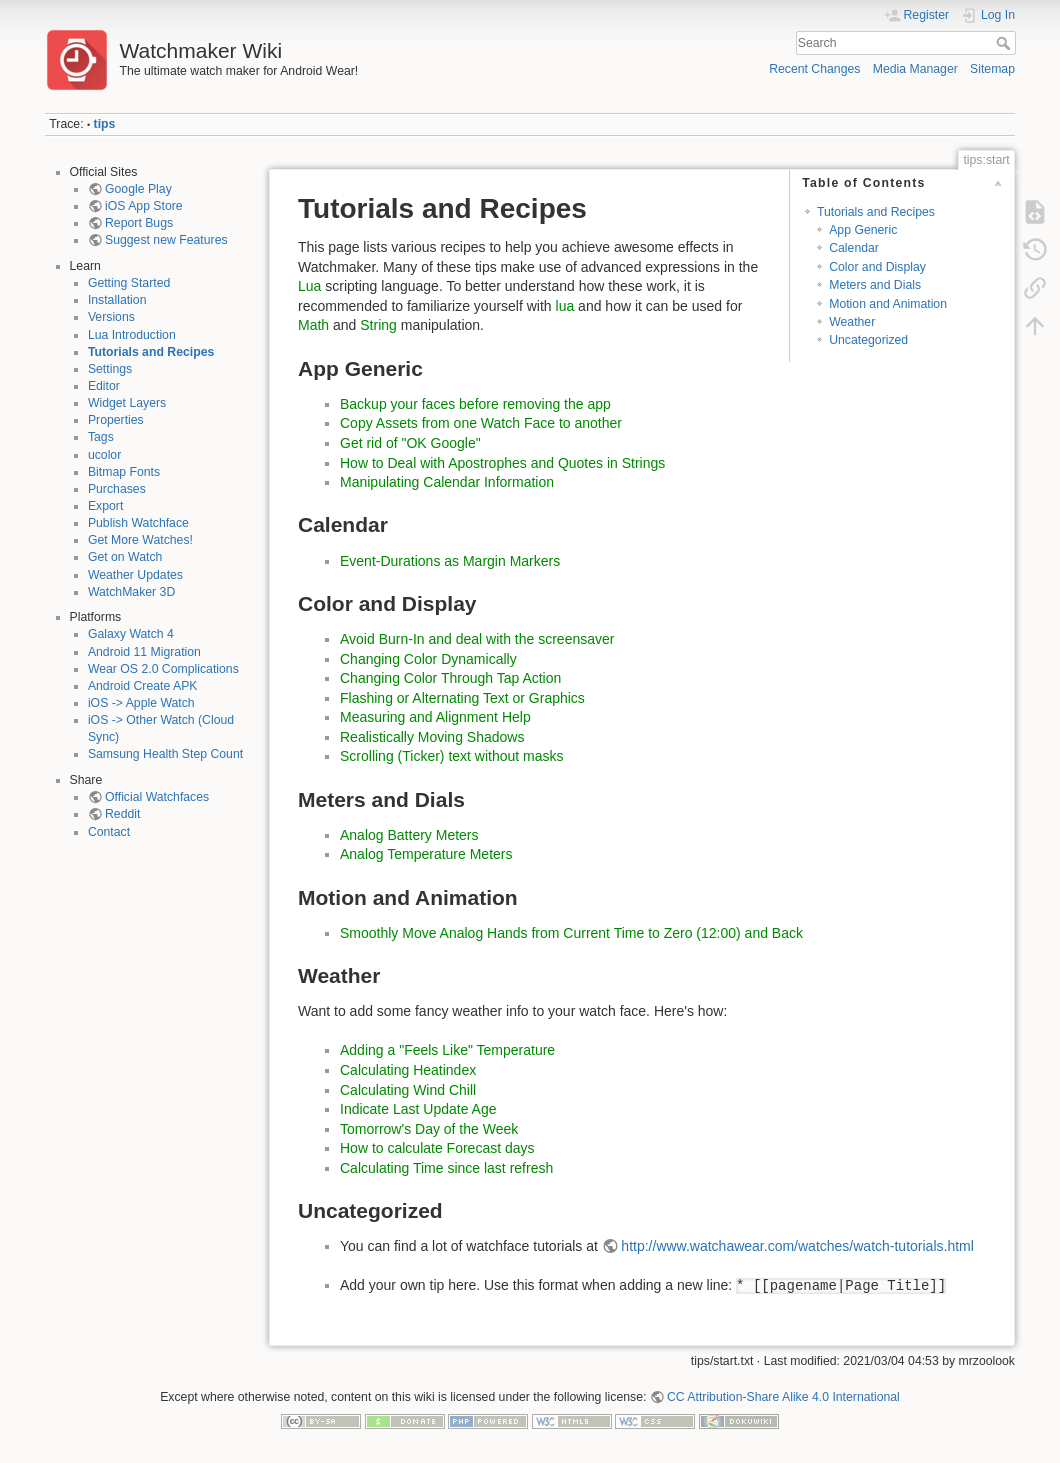 The image size is (1060, 1463). I want to click on Publish Watchface, so click(138, 523).